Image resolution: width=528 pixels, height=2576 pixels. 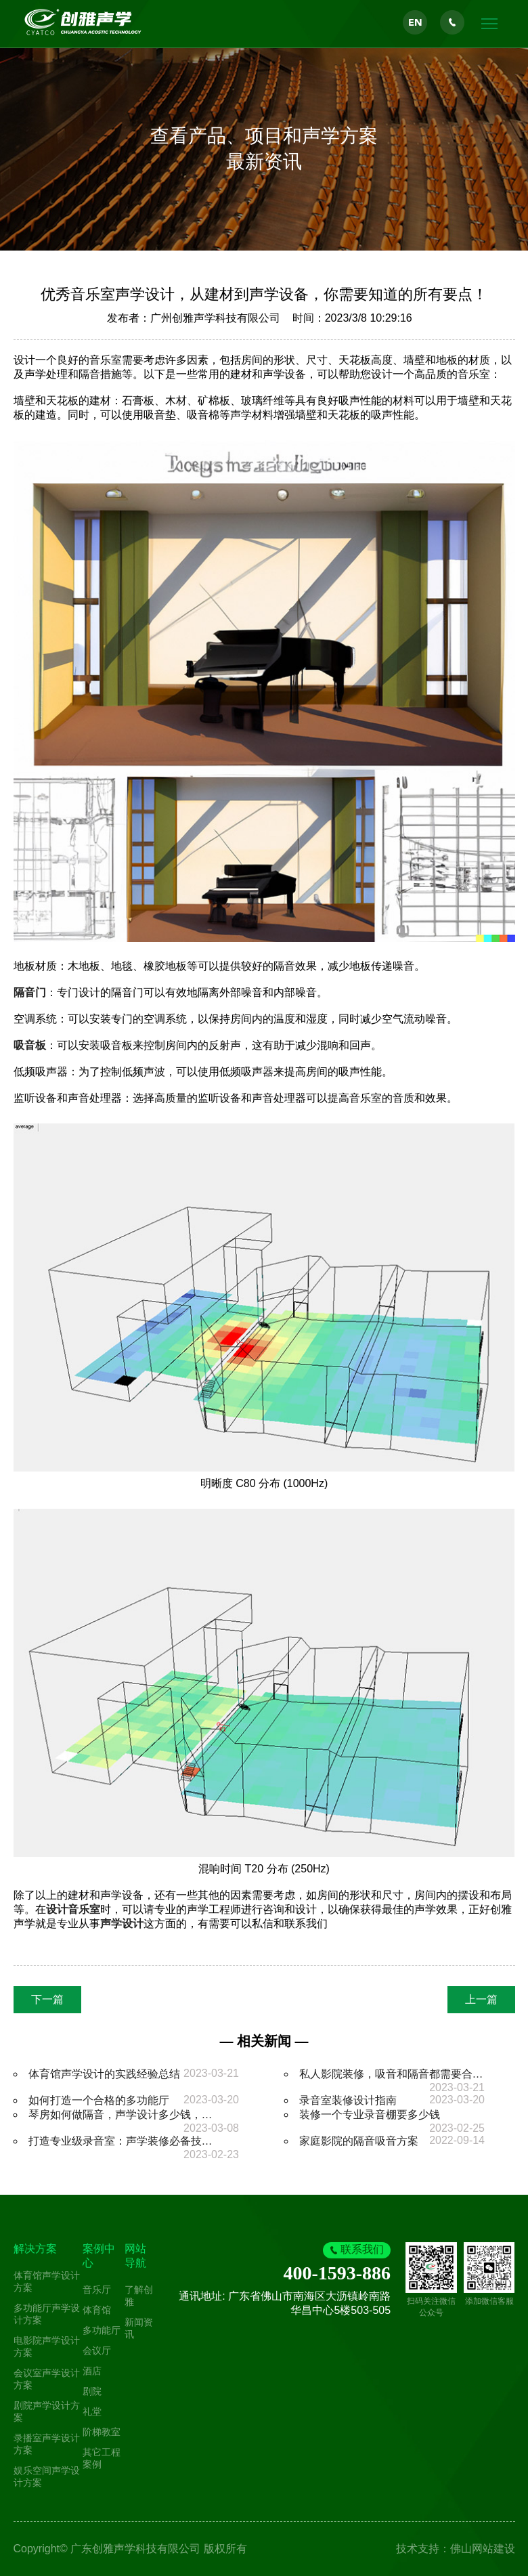 What do you see at coordinates (139, 2328) in the screenshot?
I see `新闻资讯` at bounding box center [139, 2328].